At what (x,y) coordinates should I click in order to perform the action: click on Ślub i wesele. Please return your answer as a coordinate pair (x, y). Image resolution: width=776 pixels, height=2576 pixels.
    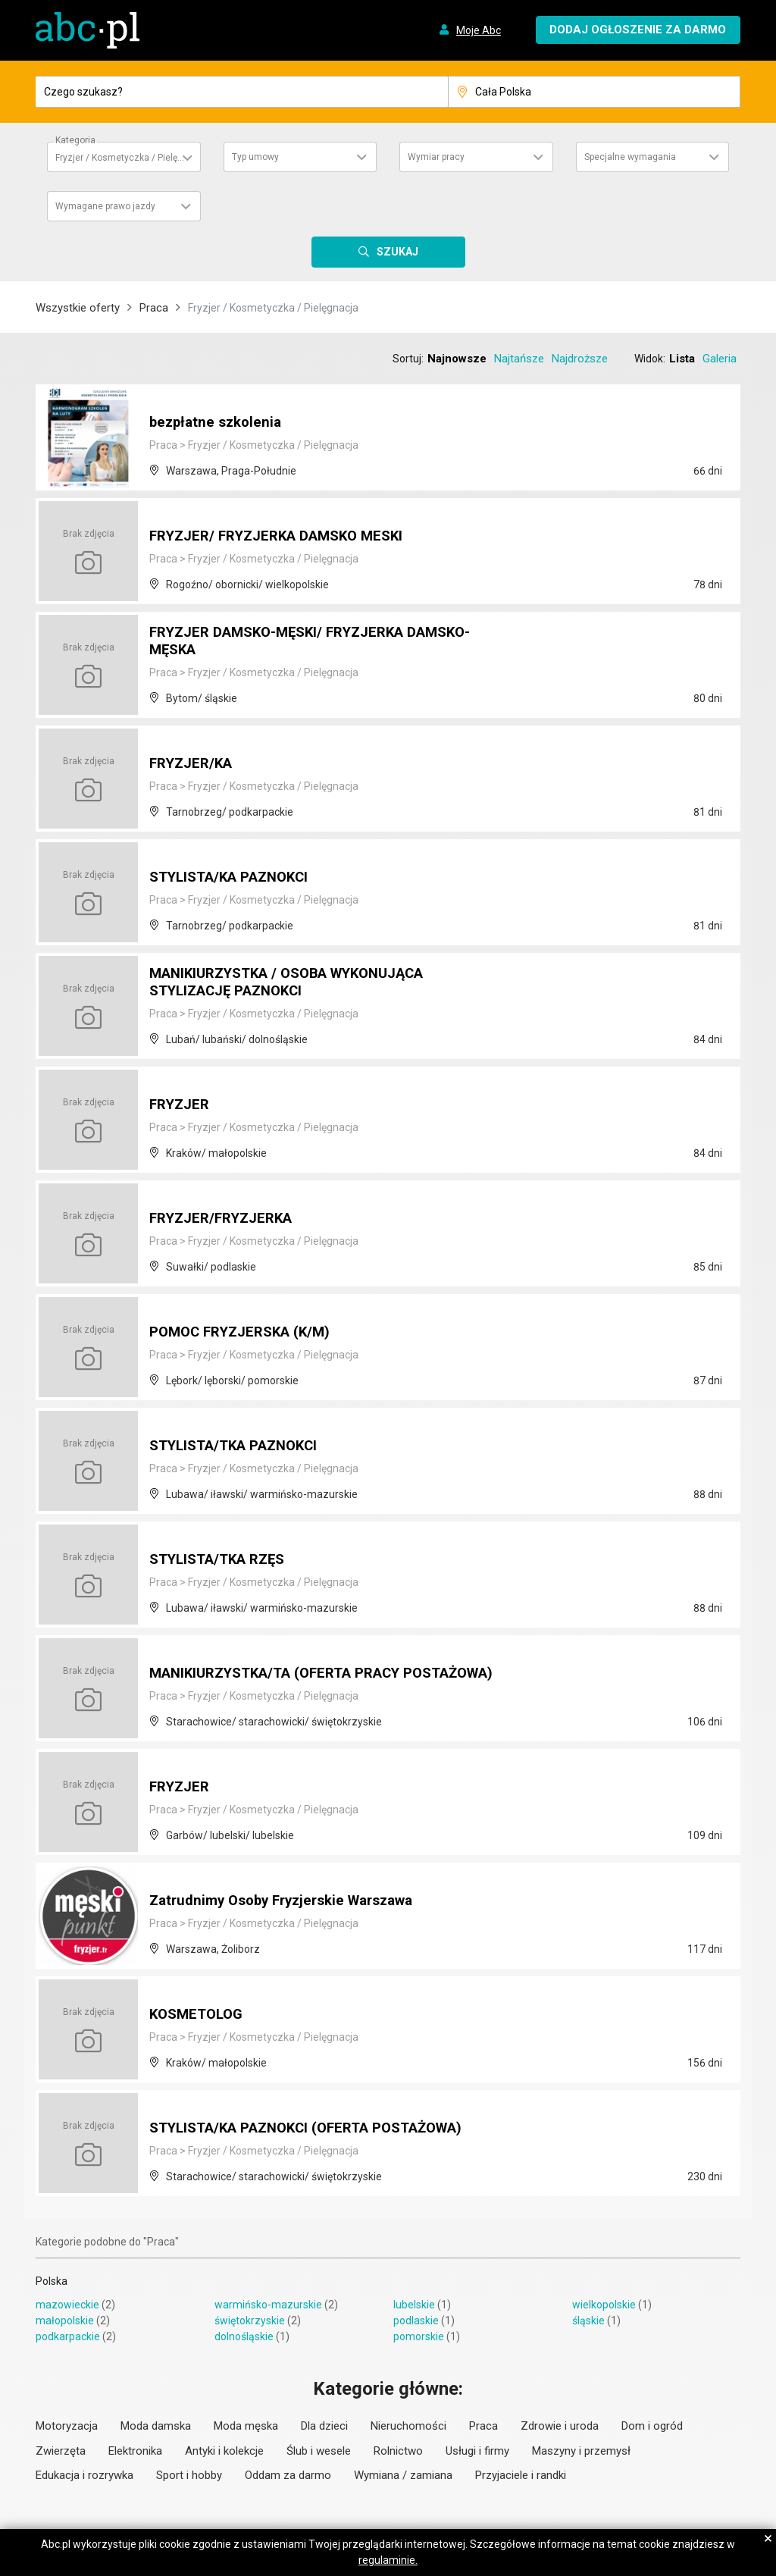
    Looking at the image, I should click on (318, 2451).